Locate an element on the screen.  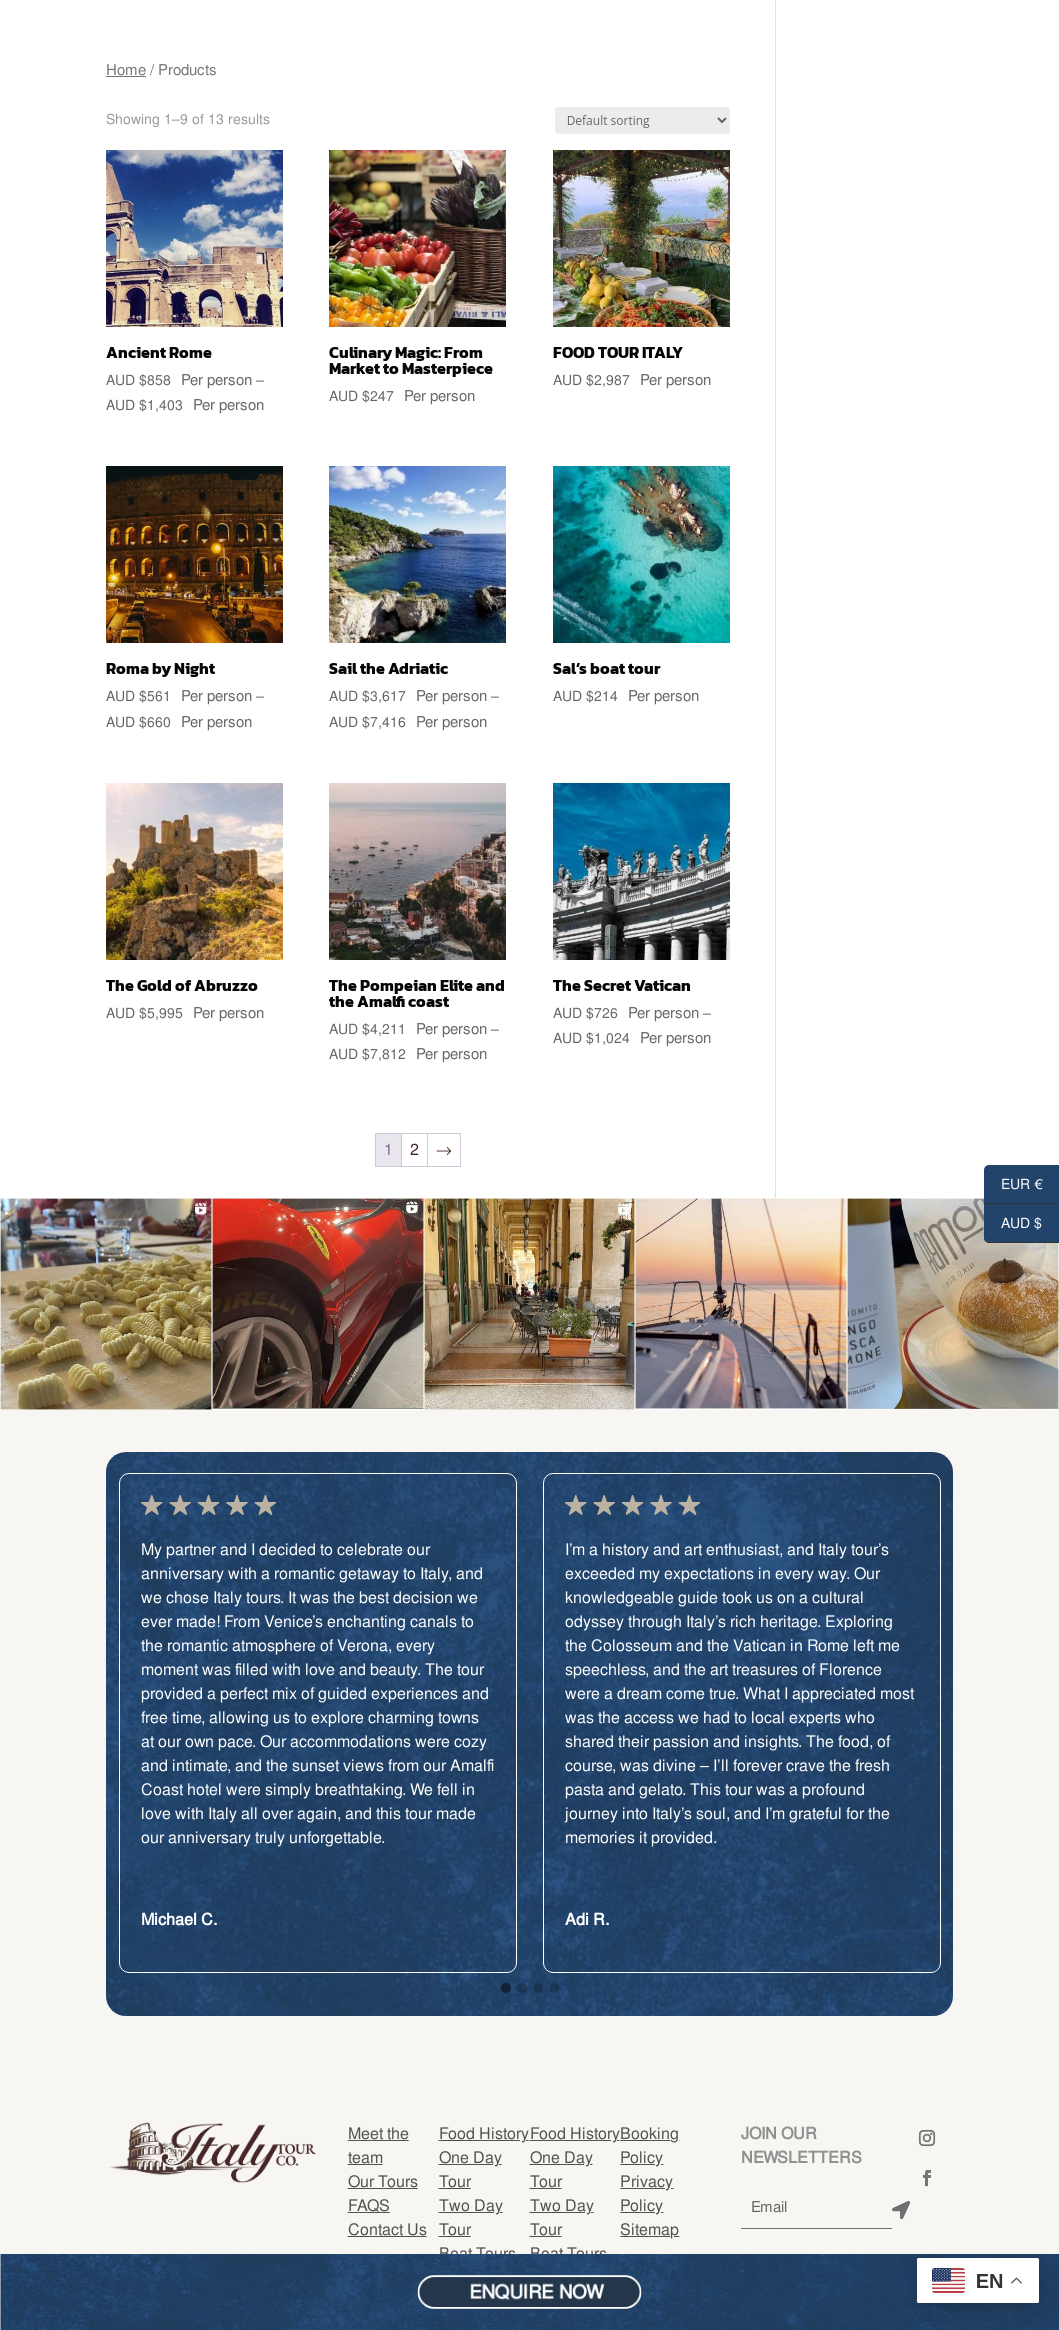
FAQ is located at coordinates (138, 88).